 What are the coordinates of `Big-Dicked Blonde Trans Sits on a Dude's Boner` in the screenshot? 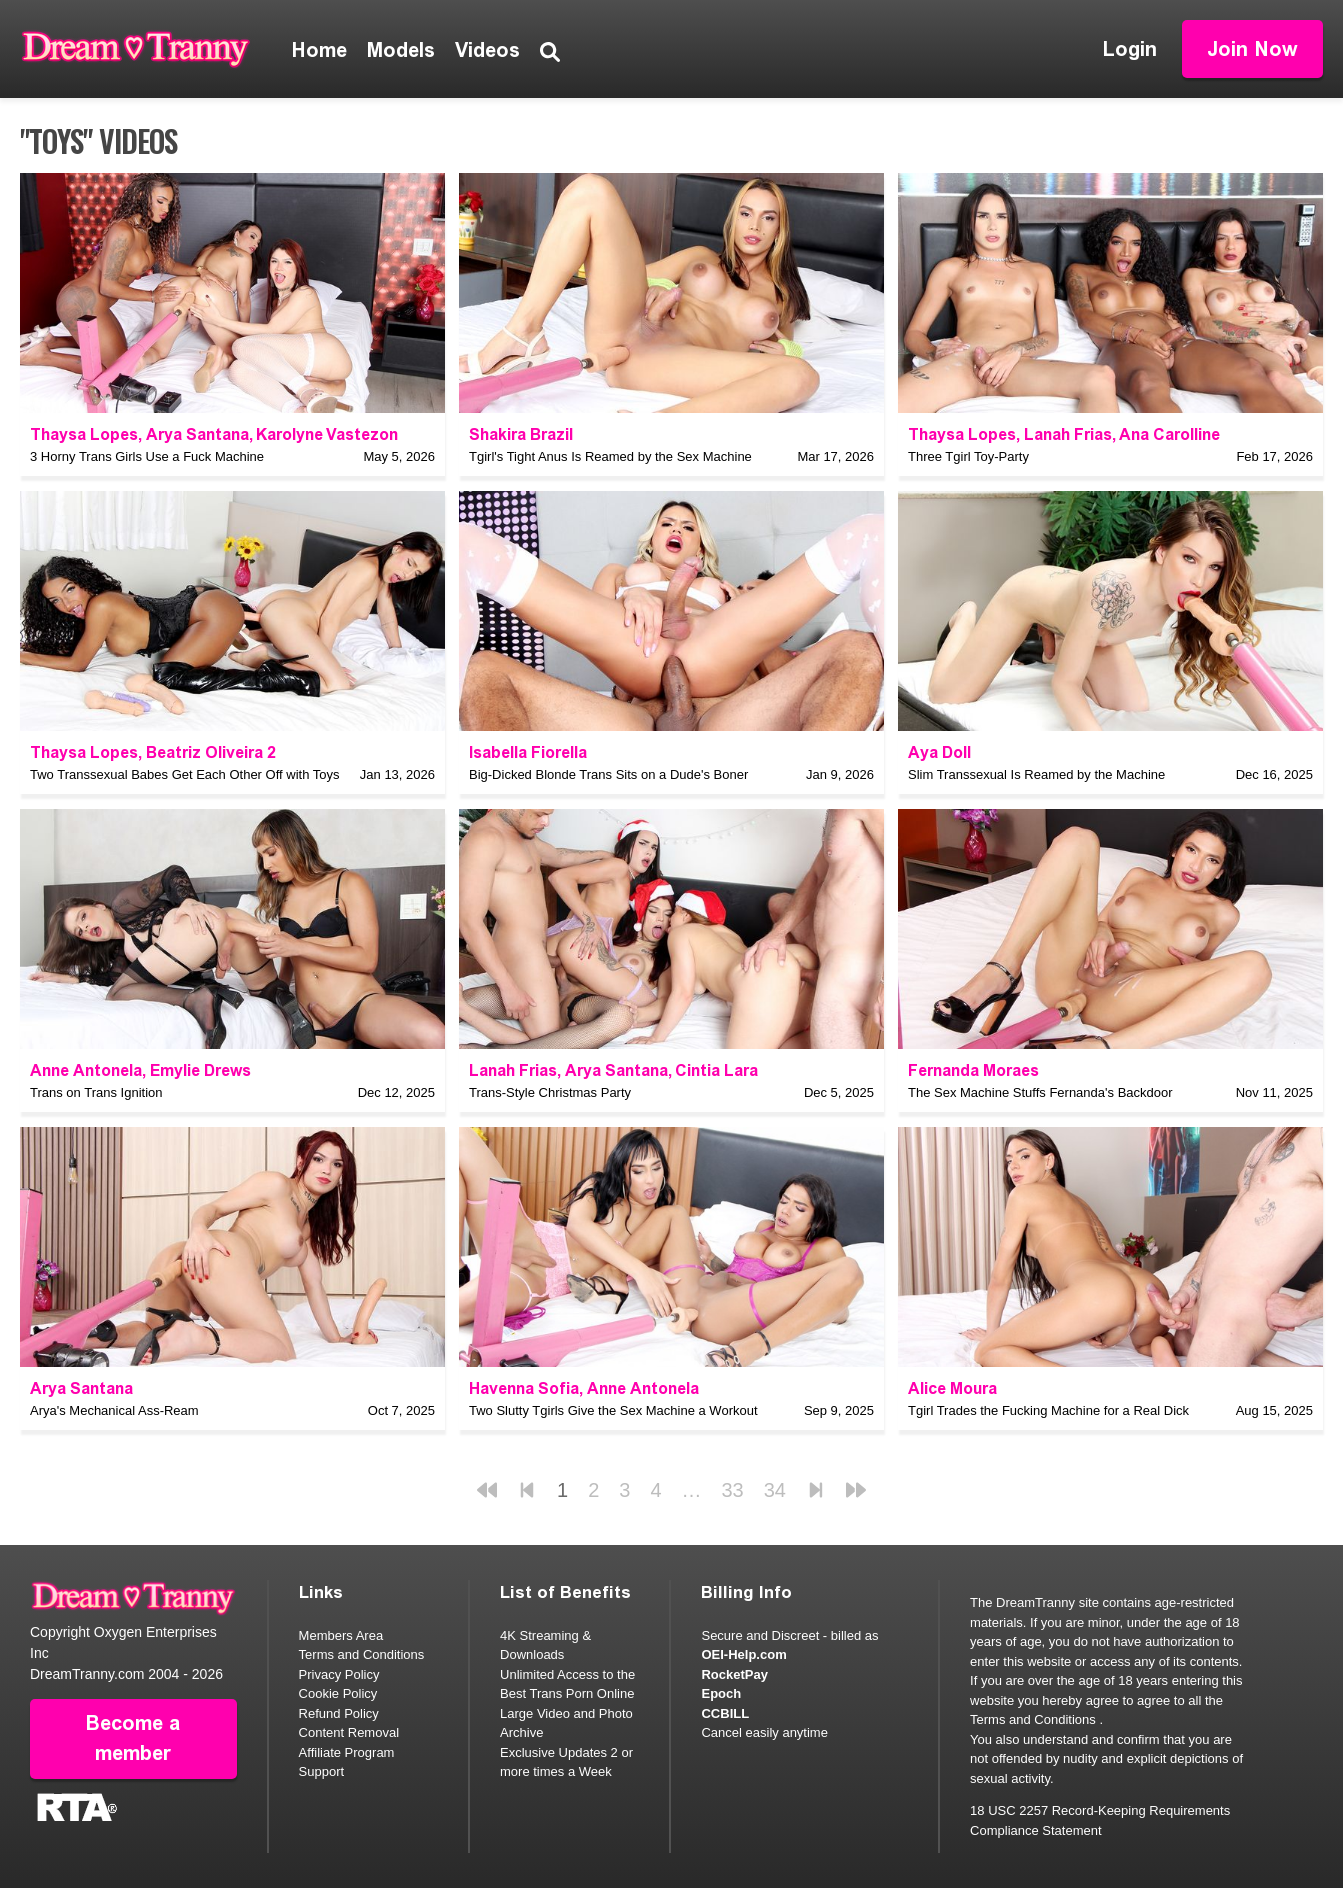 It's located at (608, 774).